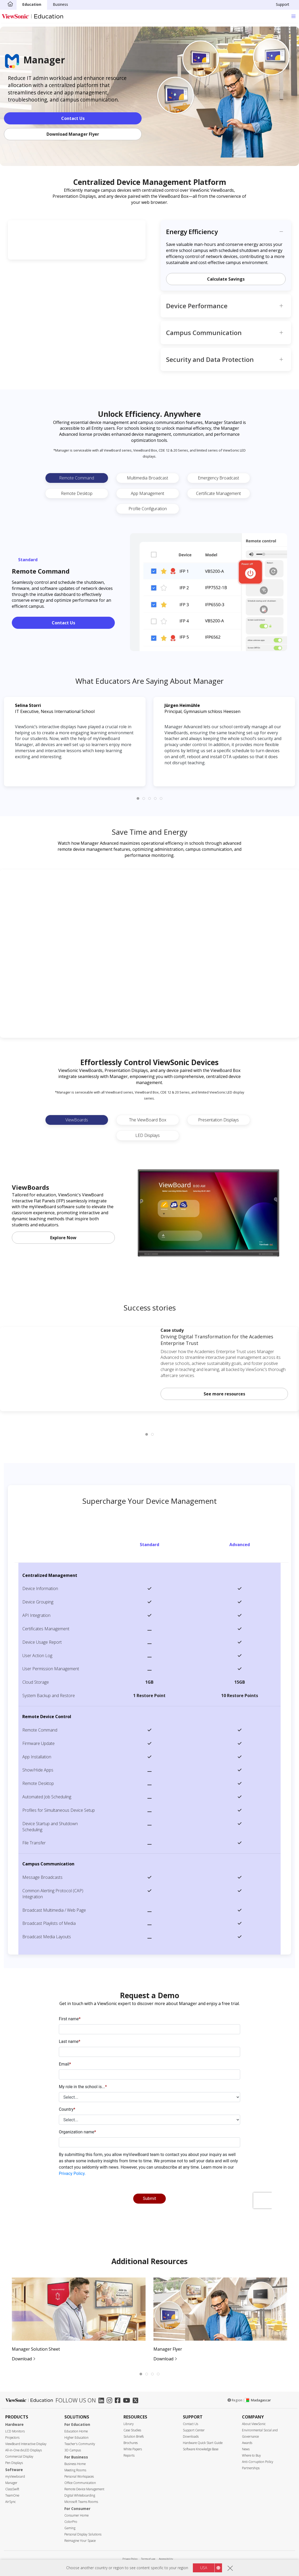 Image resolution: width=299 pixels, height=2576 pixels. Describe the element at coordinates (14, 2463) in the screenshot. I see `Pen Displays` at that location.